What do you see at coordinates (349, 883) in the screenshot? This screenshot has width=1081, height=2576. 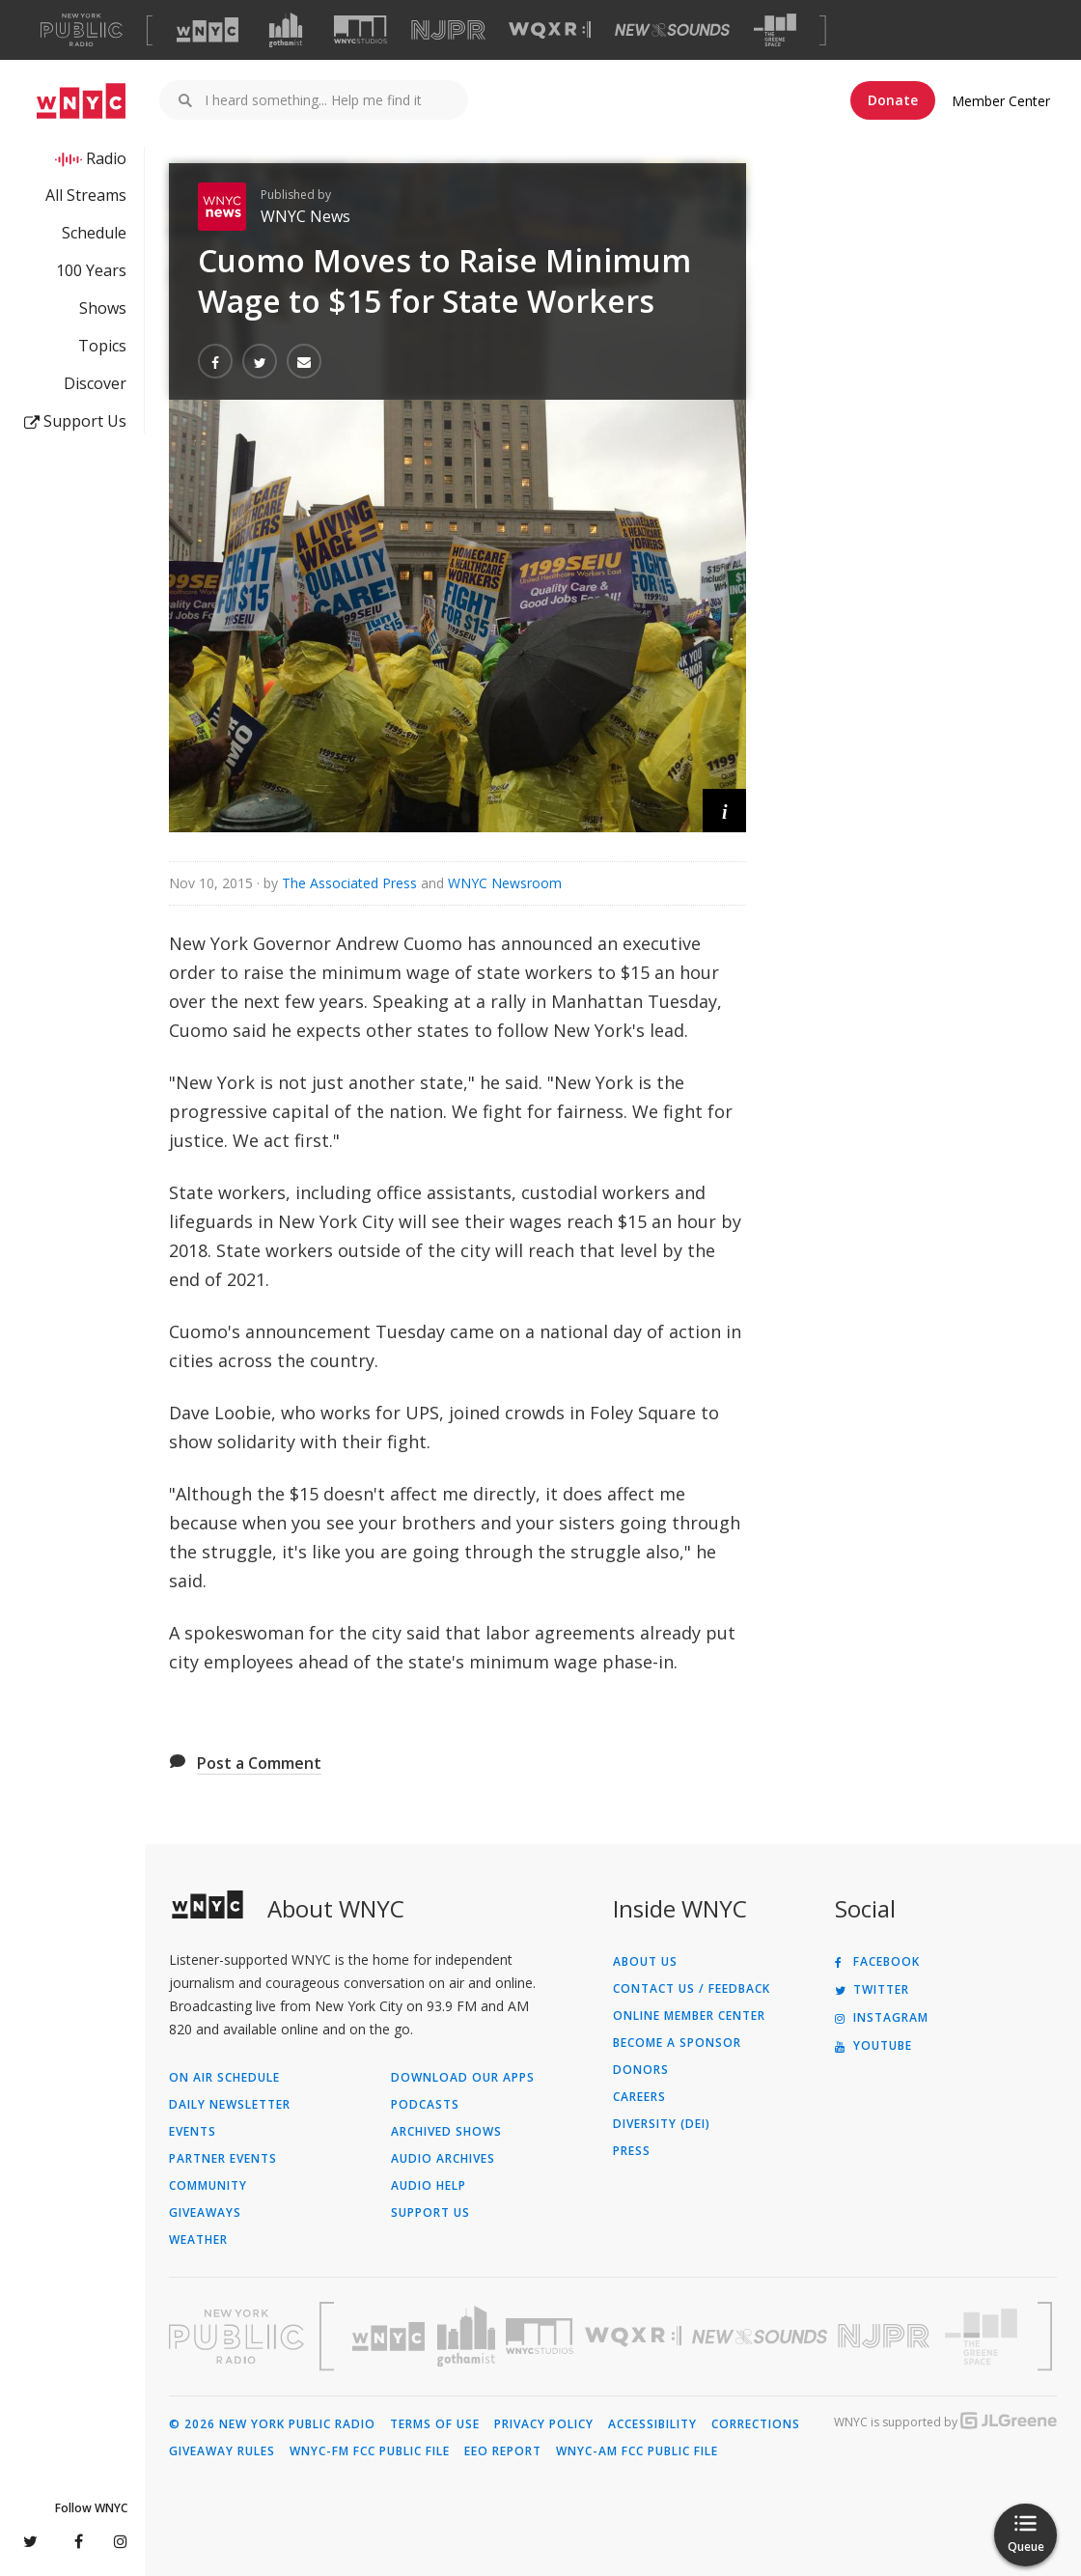 I see `The Associated Press` at bounding box center [349, 883].